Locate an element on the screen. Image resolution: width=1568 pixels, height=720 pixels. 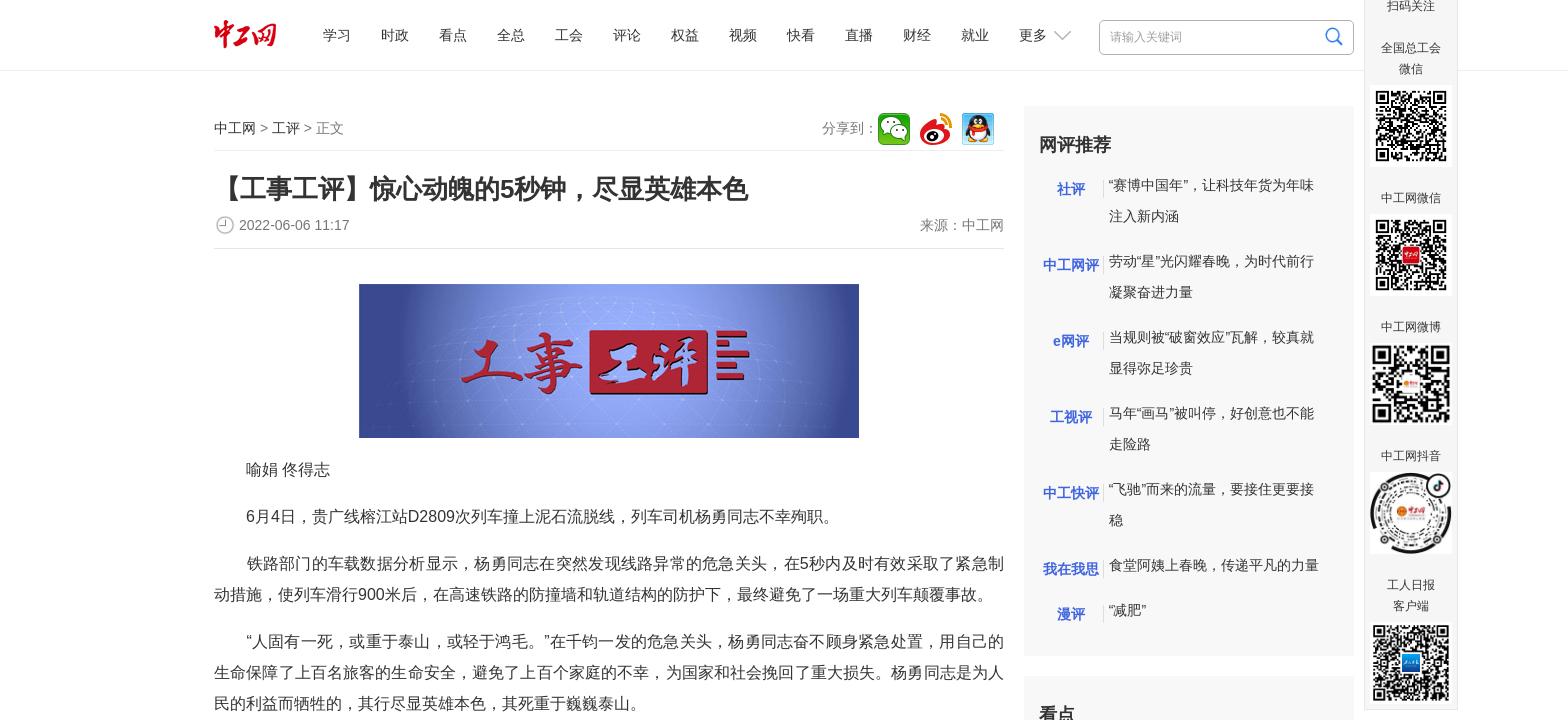
工评 is located at coordinates (286, 128).